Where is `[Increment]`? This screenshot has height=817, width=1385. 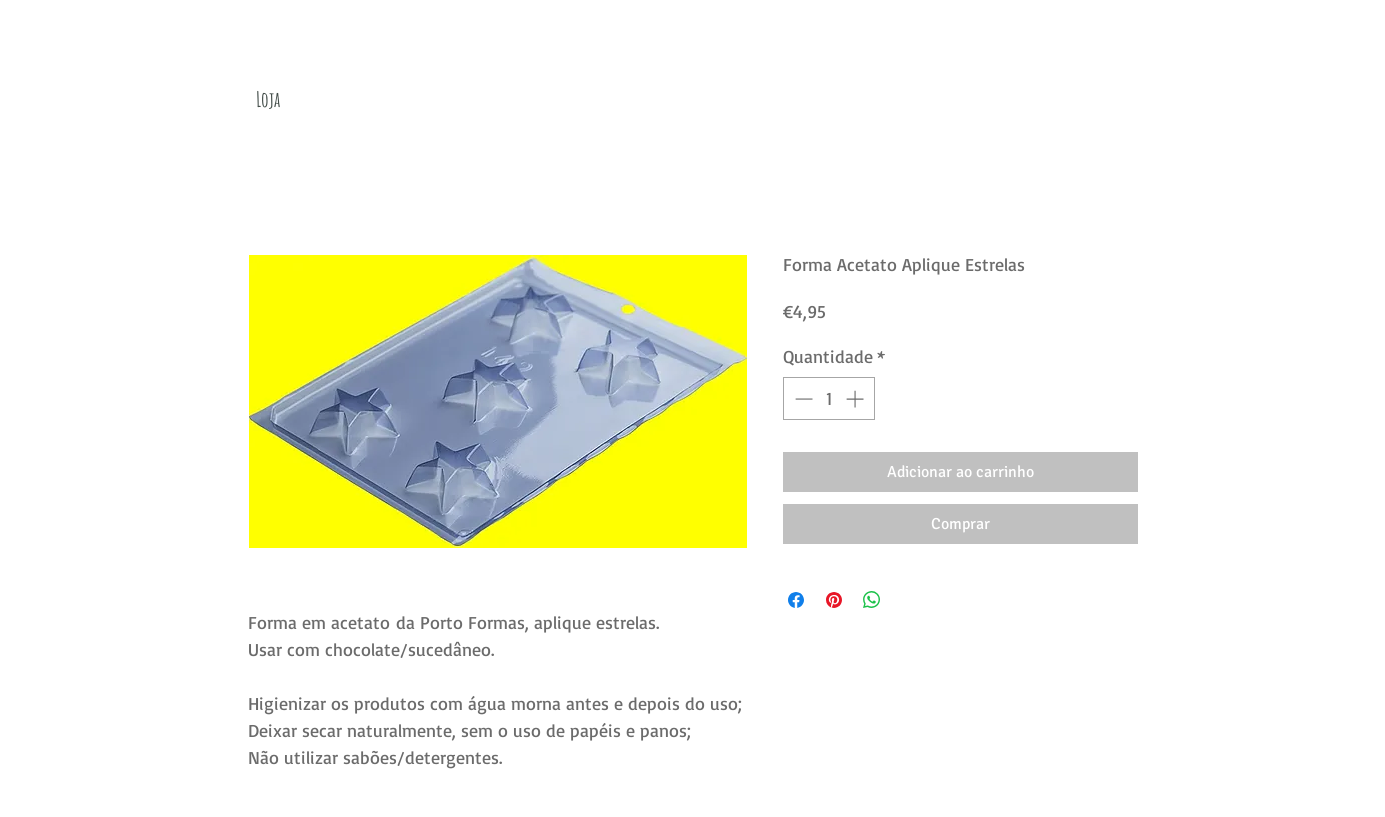 [Increment] is located at coordinates (856, 398).